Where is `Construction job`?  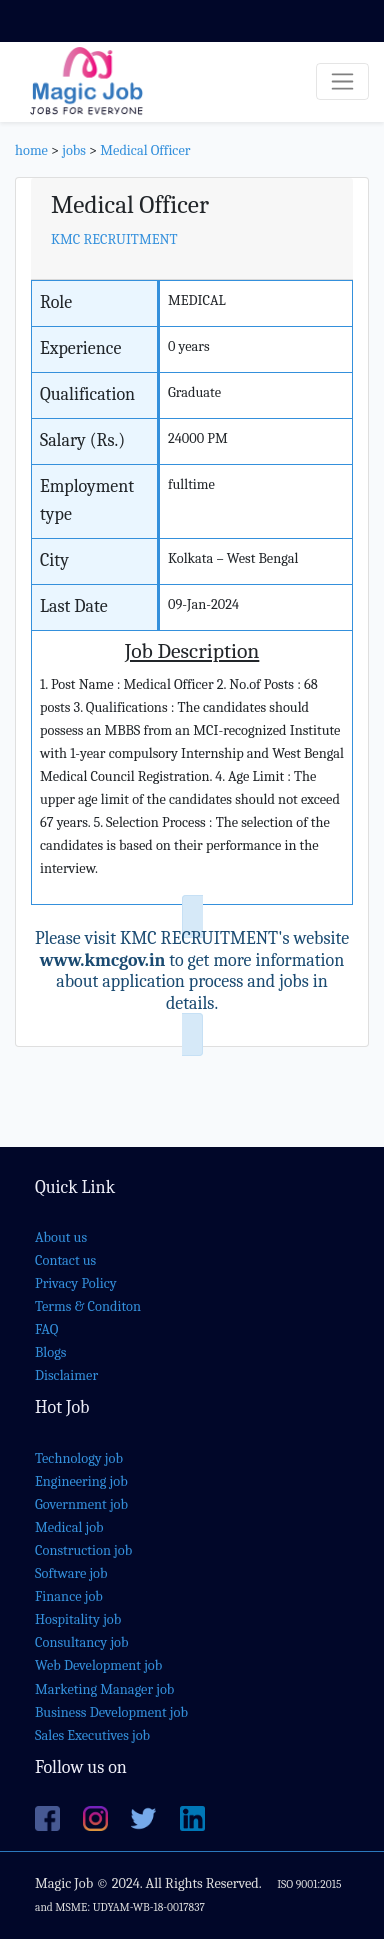
Construction job is located at coordinates (83, 1550).